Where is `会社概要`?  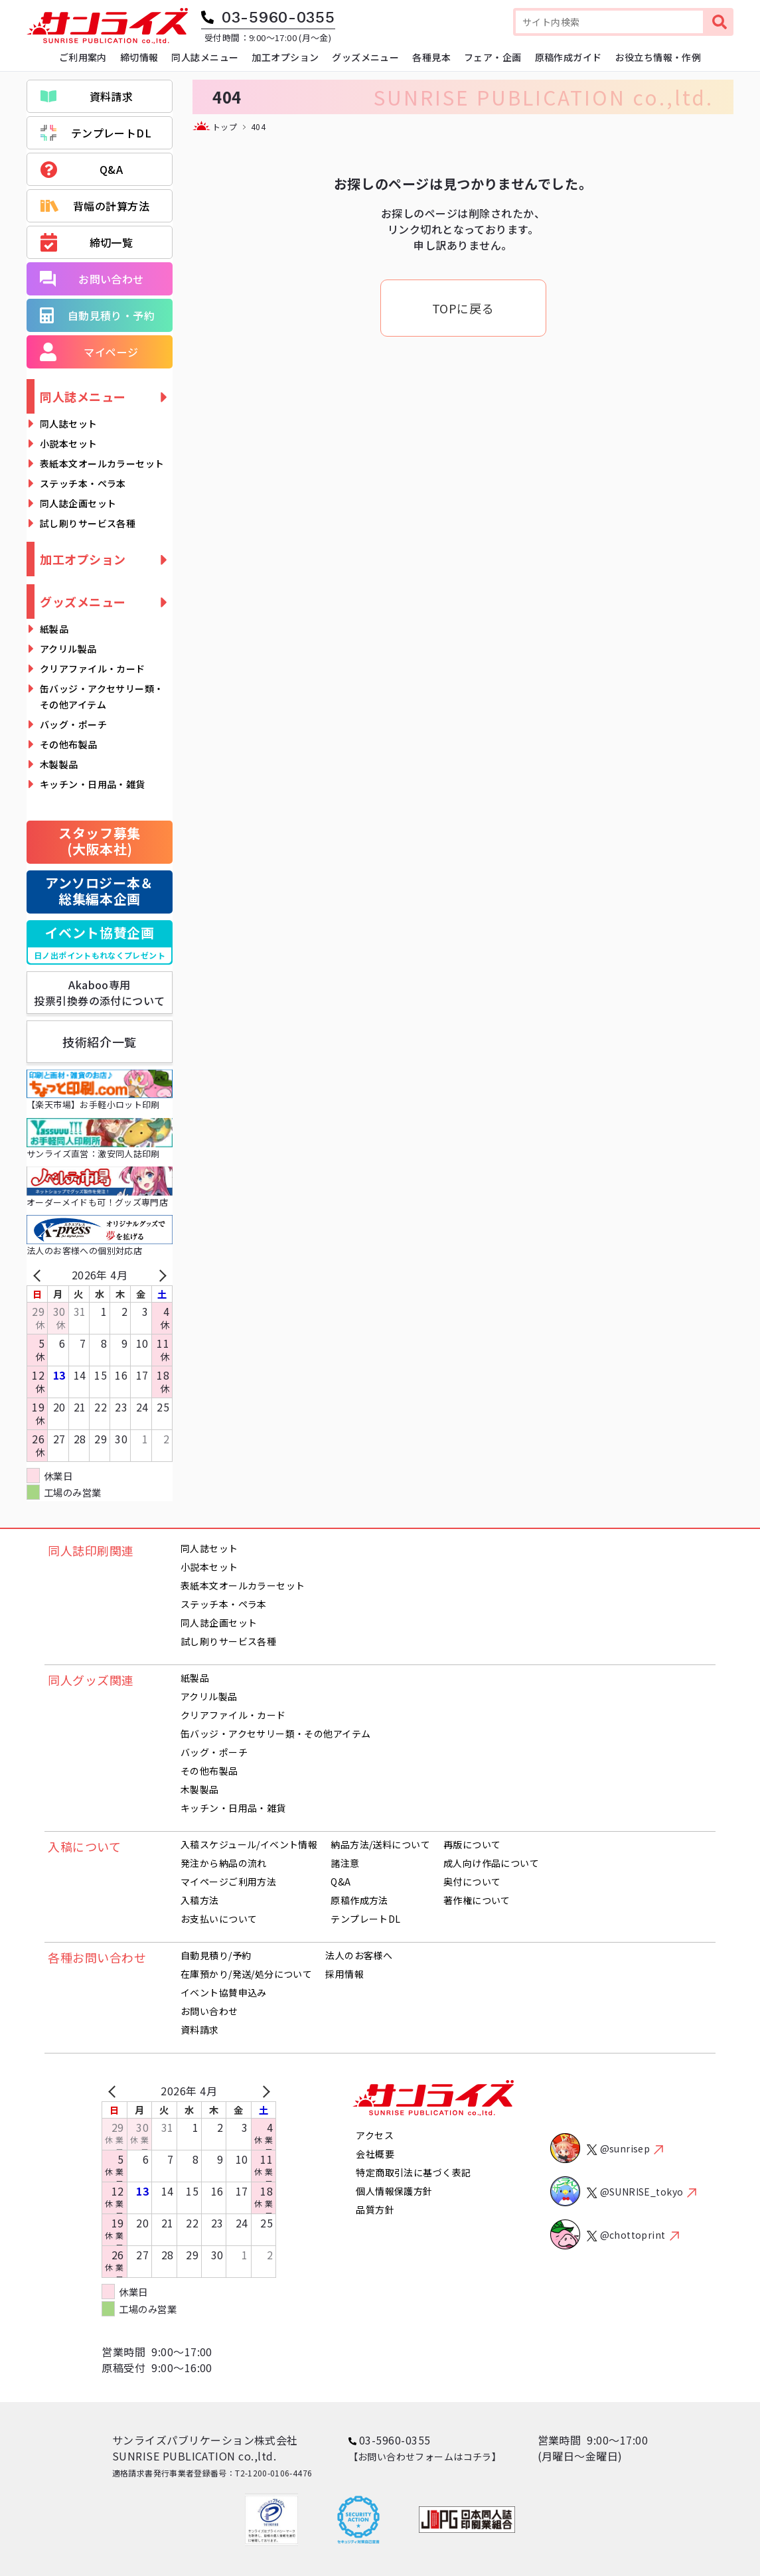 会社概要 is located at coordinates (375, 2153).